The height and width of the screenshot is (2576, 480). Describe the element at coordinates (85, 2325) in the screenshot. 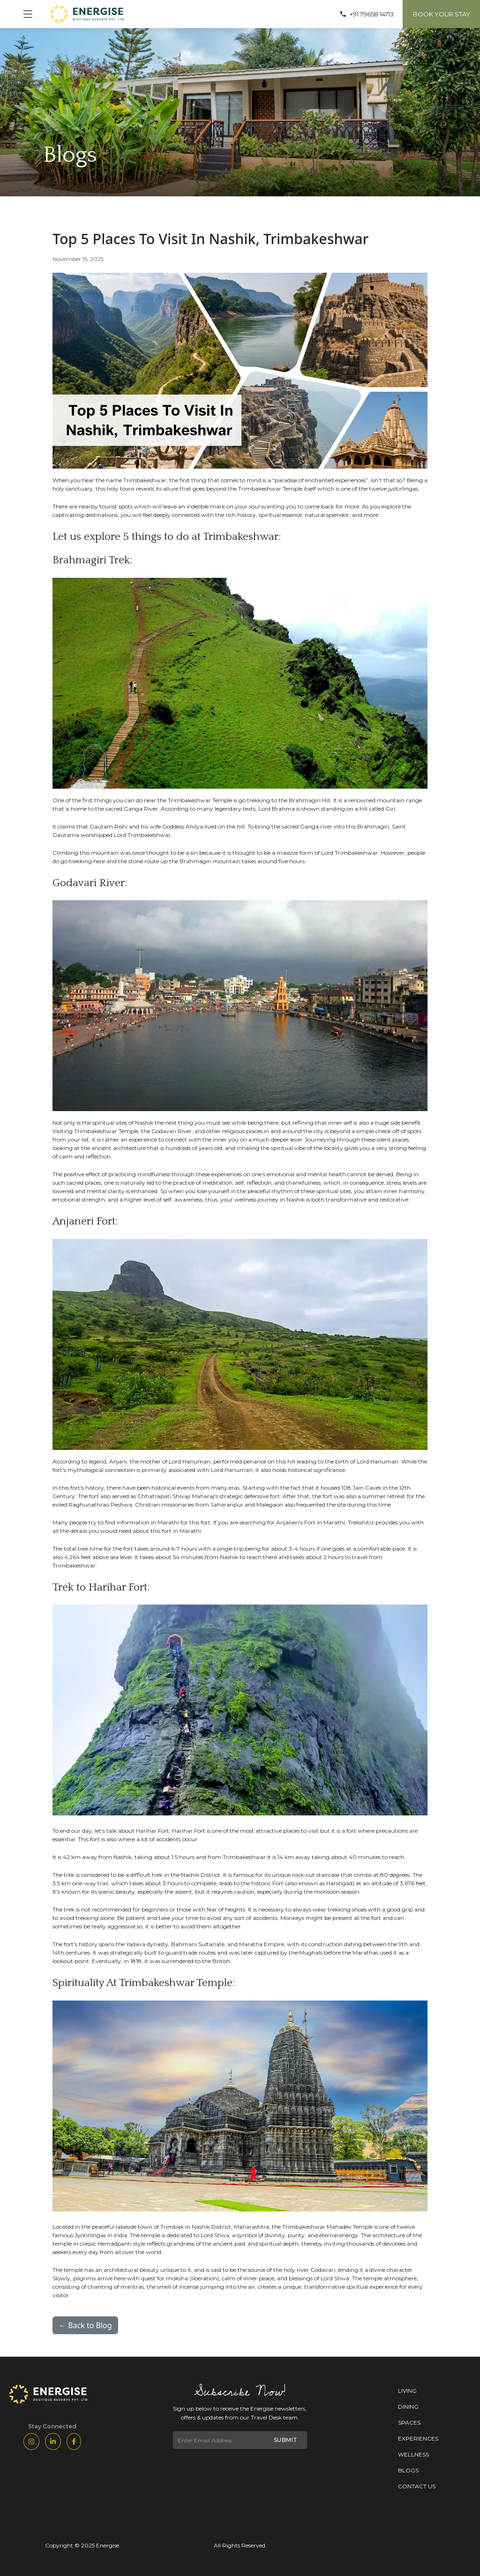

I see `← Back to Blog` at that location.